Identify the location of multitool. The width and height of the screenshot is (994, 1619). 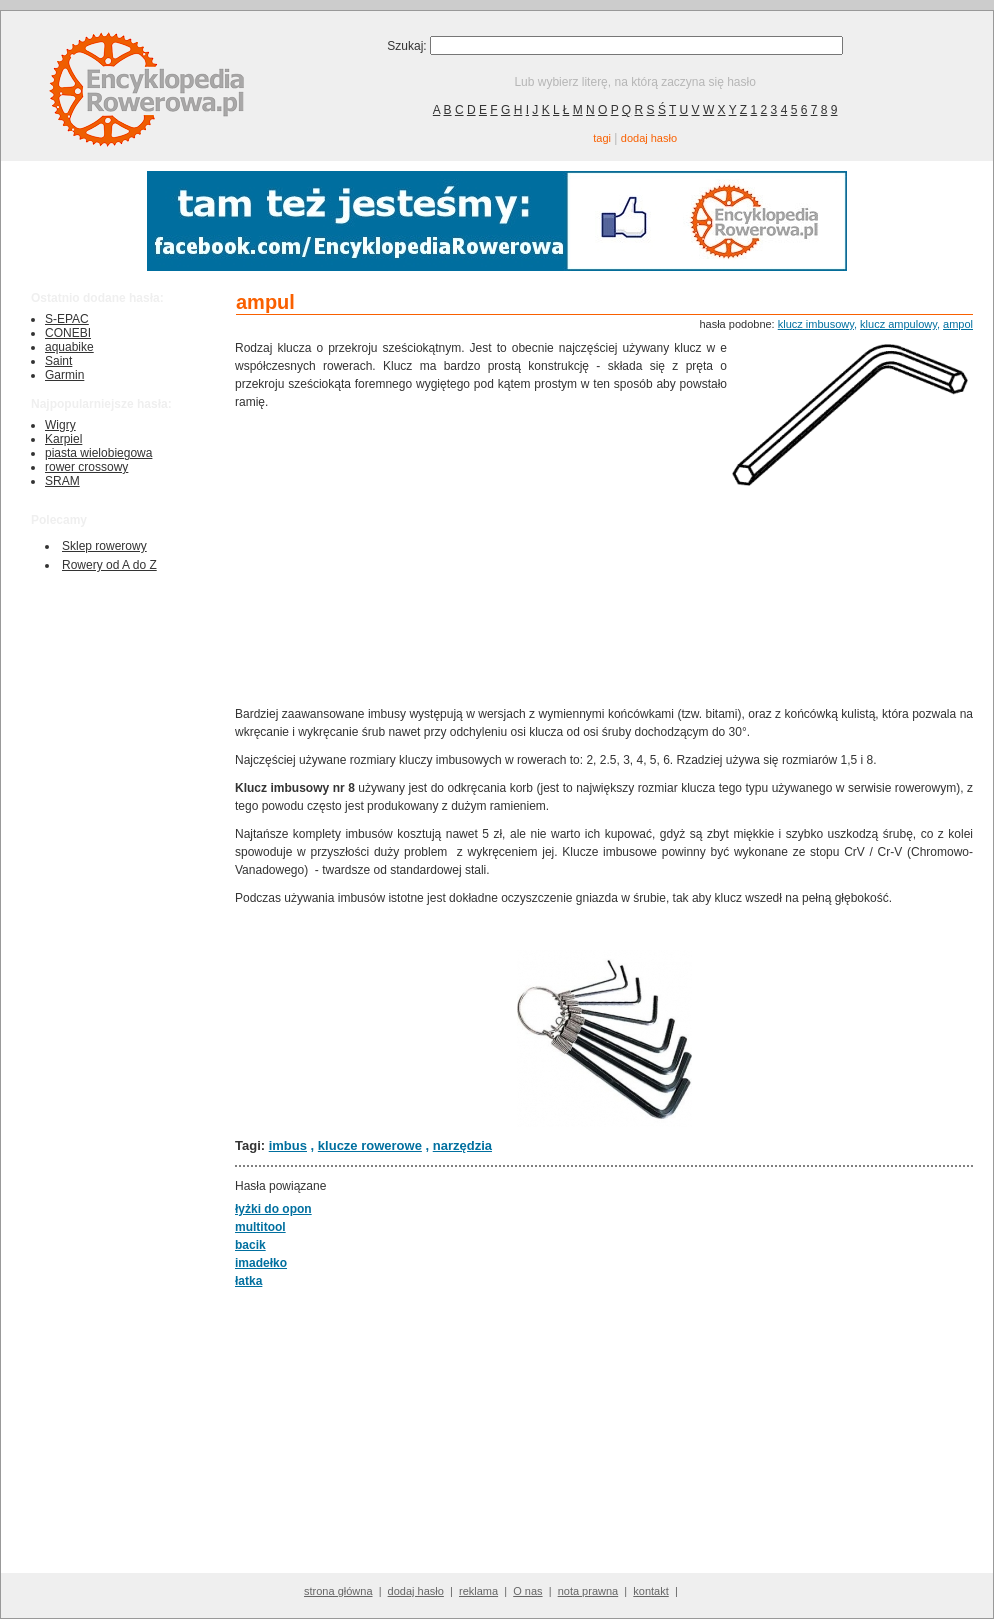
(260, 1227).